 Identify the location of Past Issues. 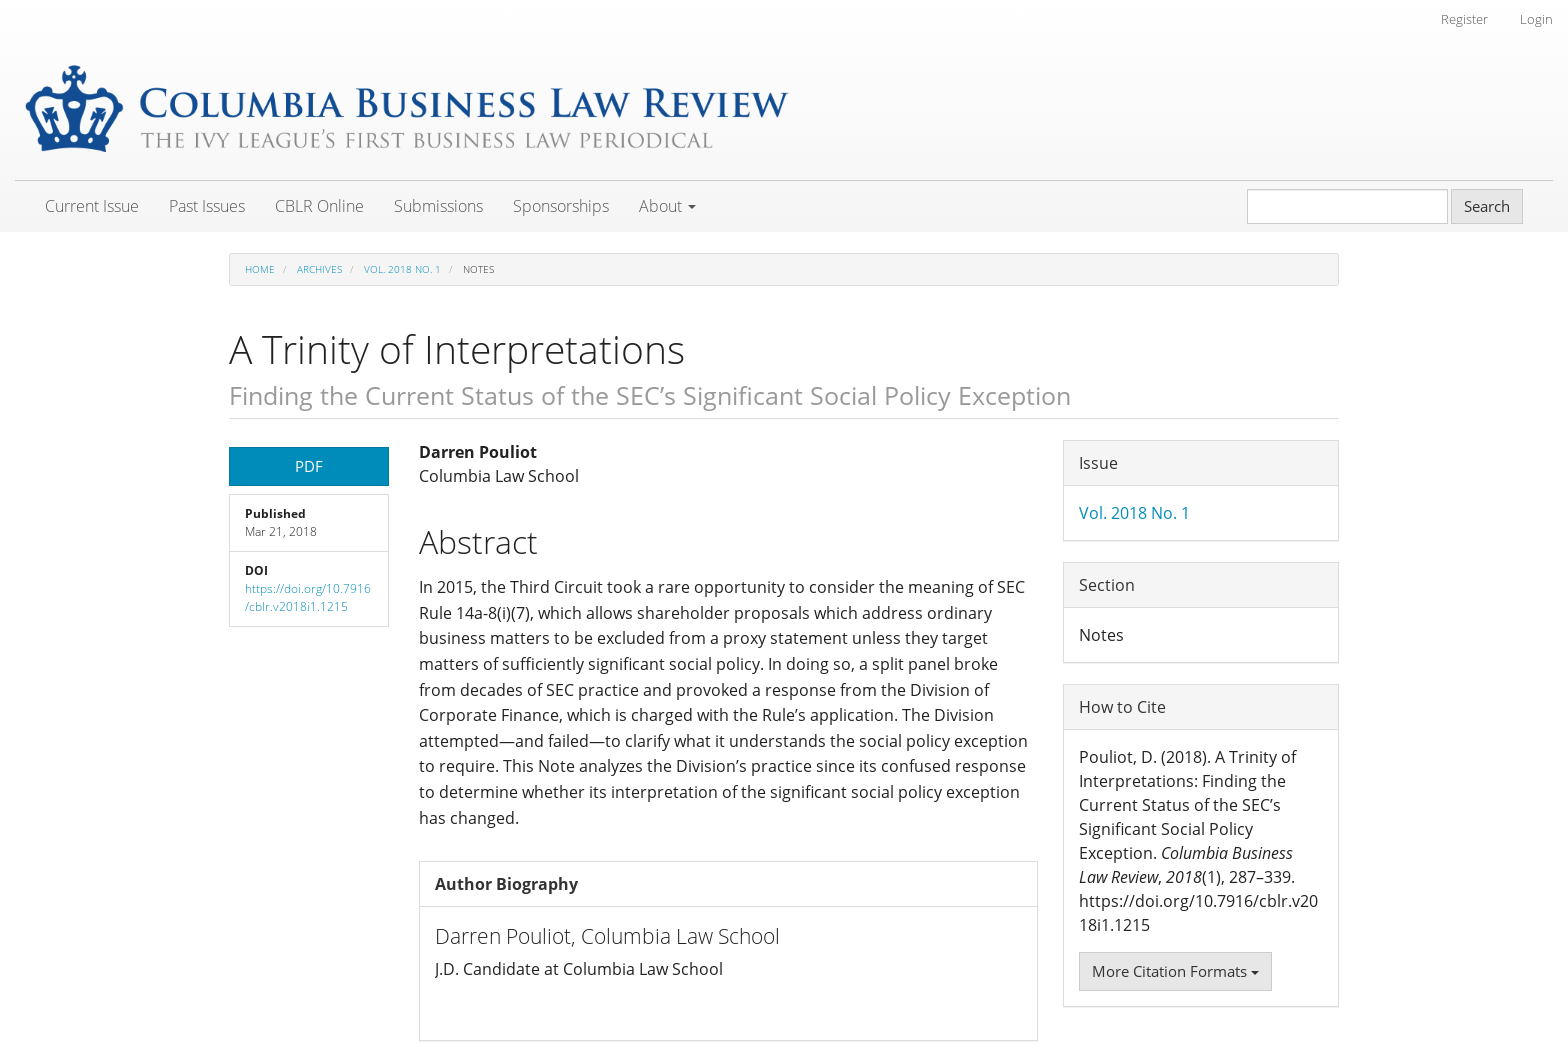
(207, 206).